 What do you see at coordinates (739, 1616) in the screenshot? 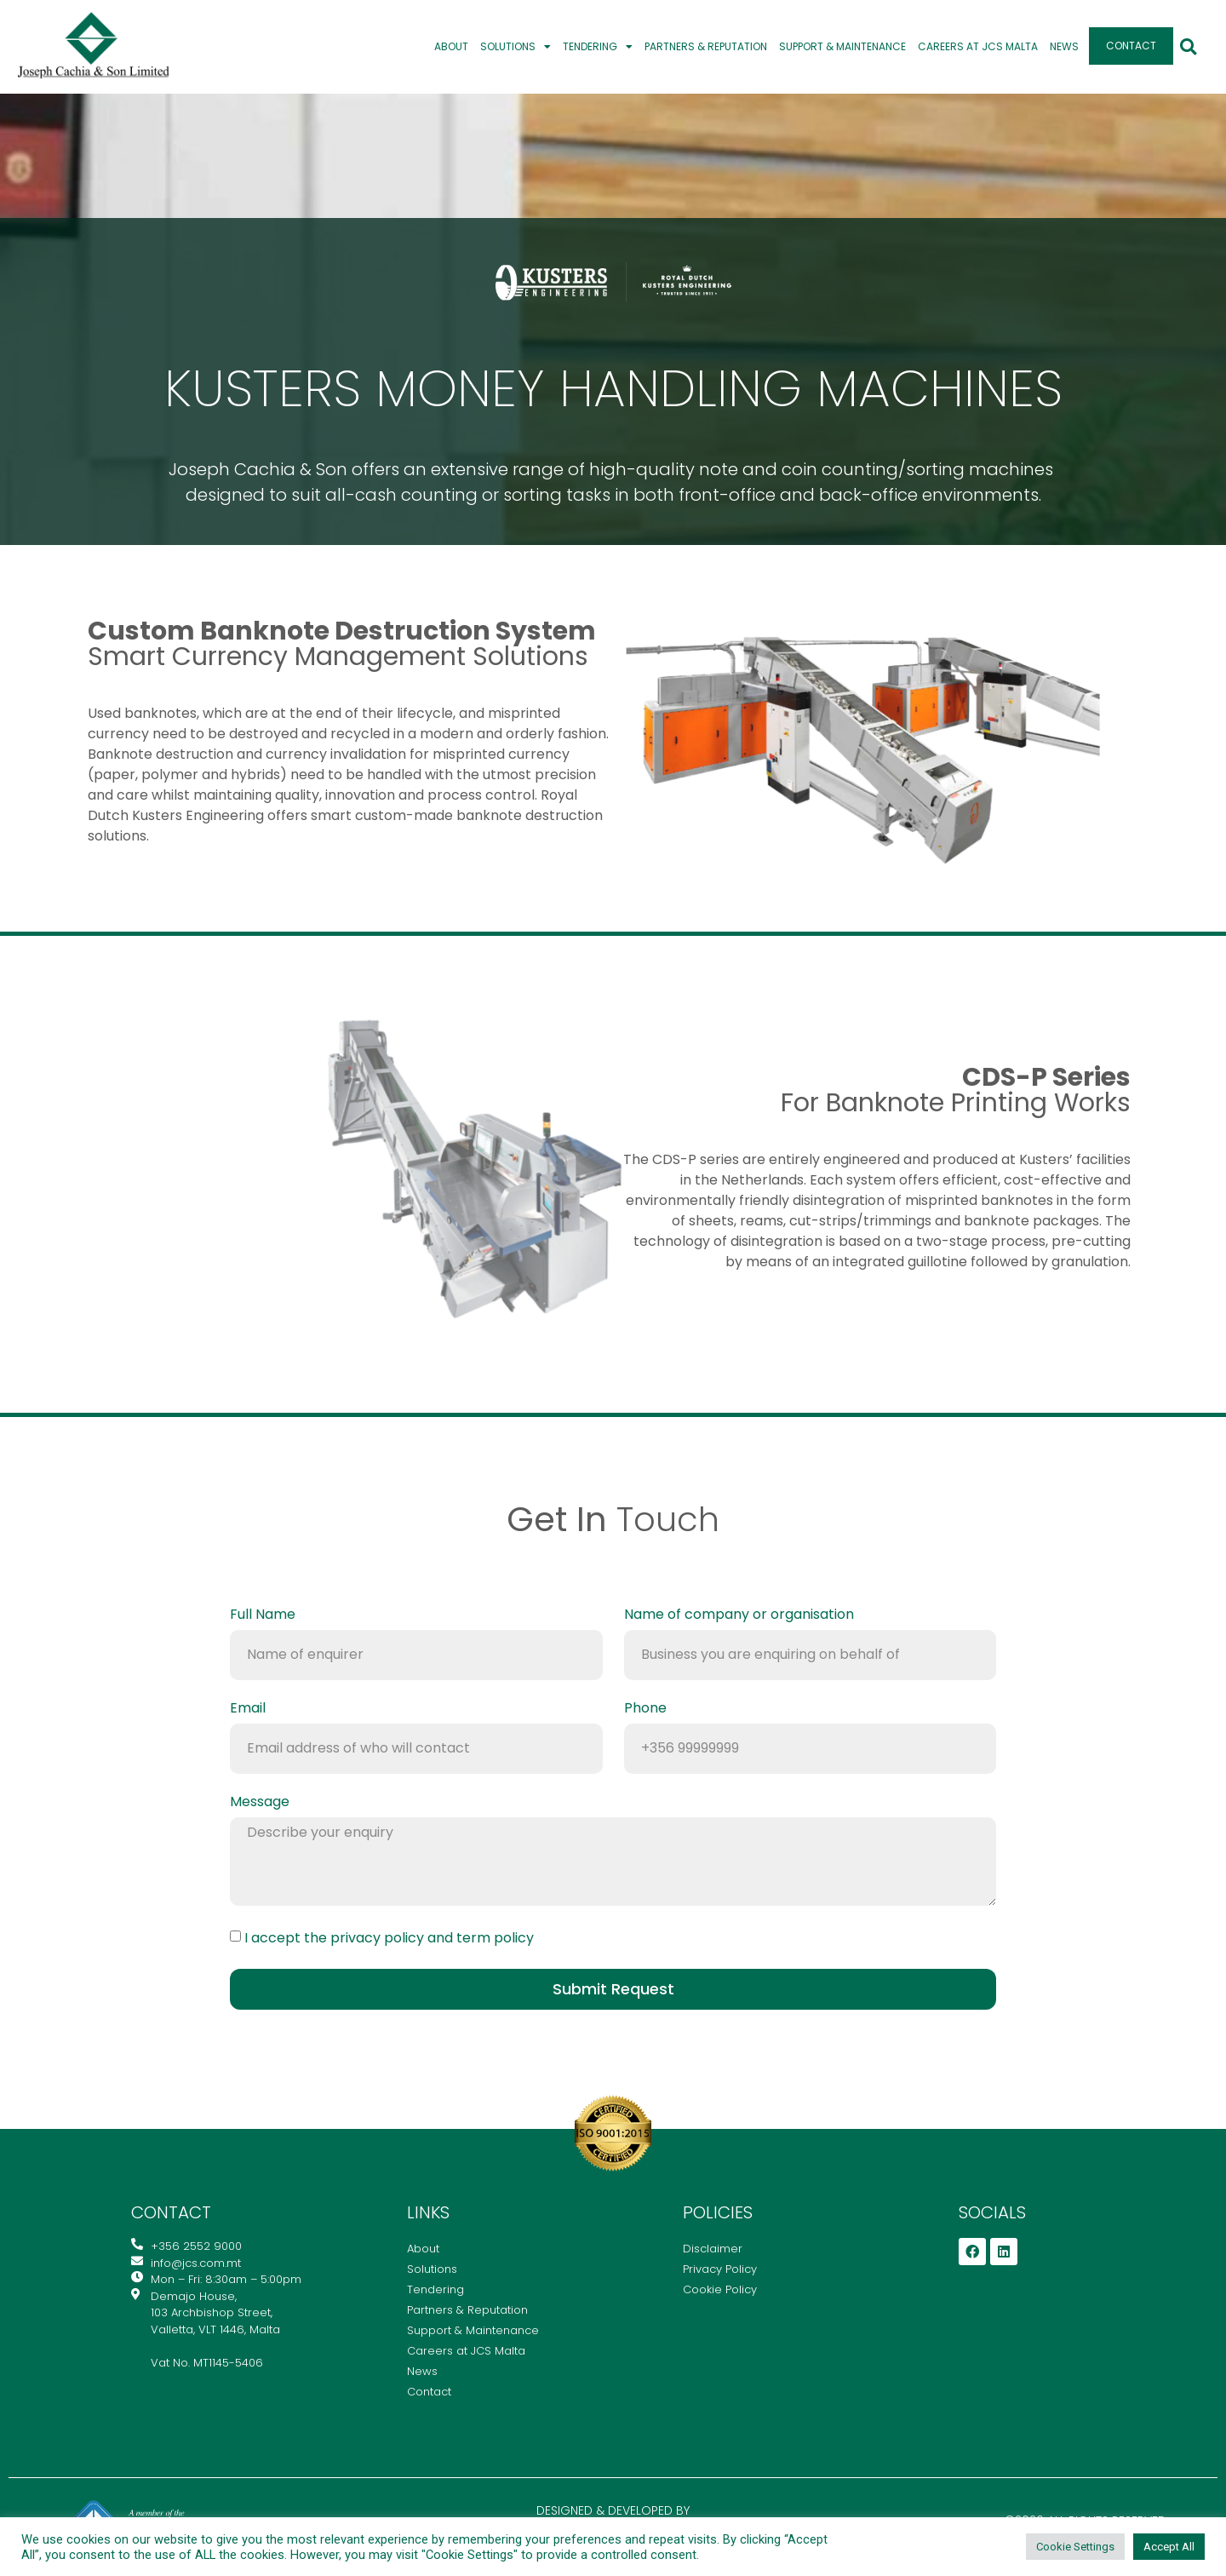
I see `Name of company or organisation` at bounding box center [739, 1616].